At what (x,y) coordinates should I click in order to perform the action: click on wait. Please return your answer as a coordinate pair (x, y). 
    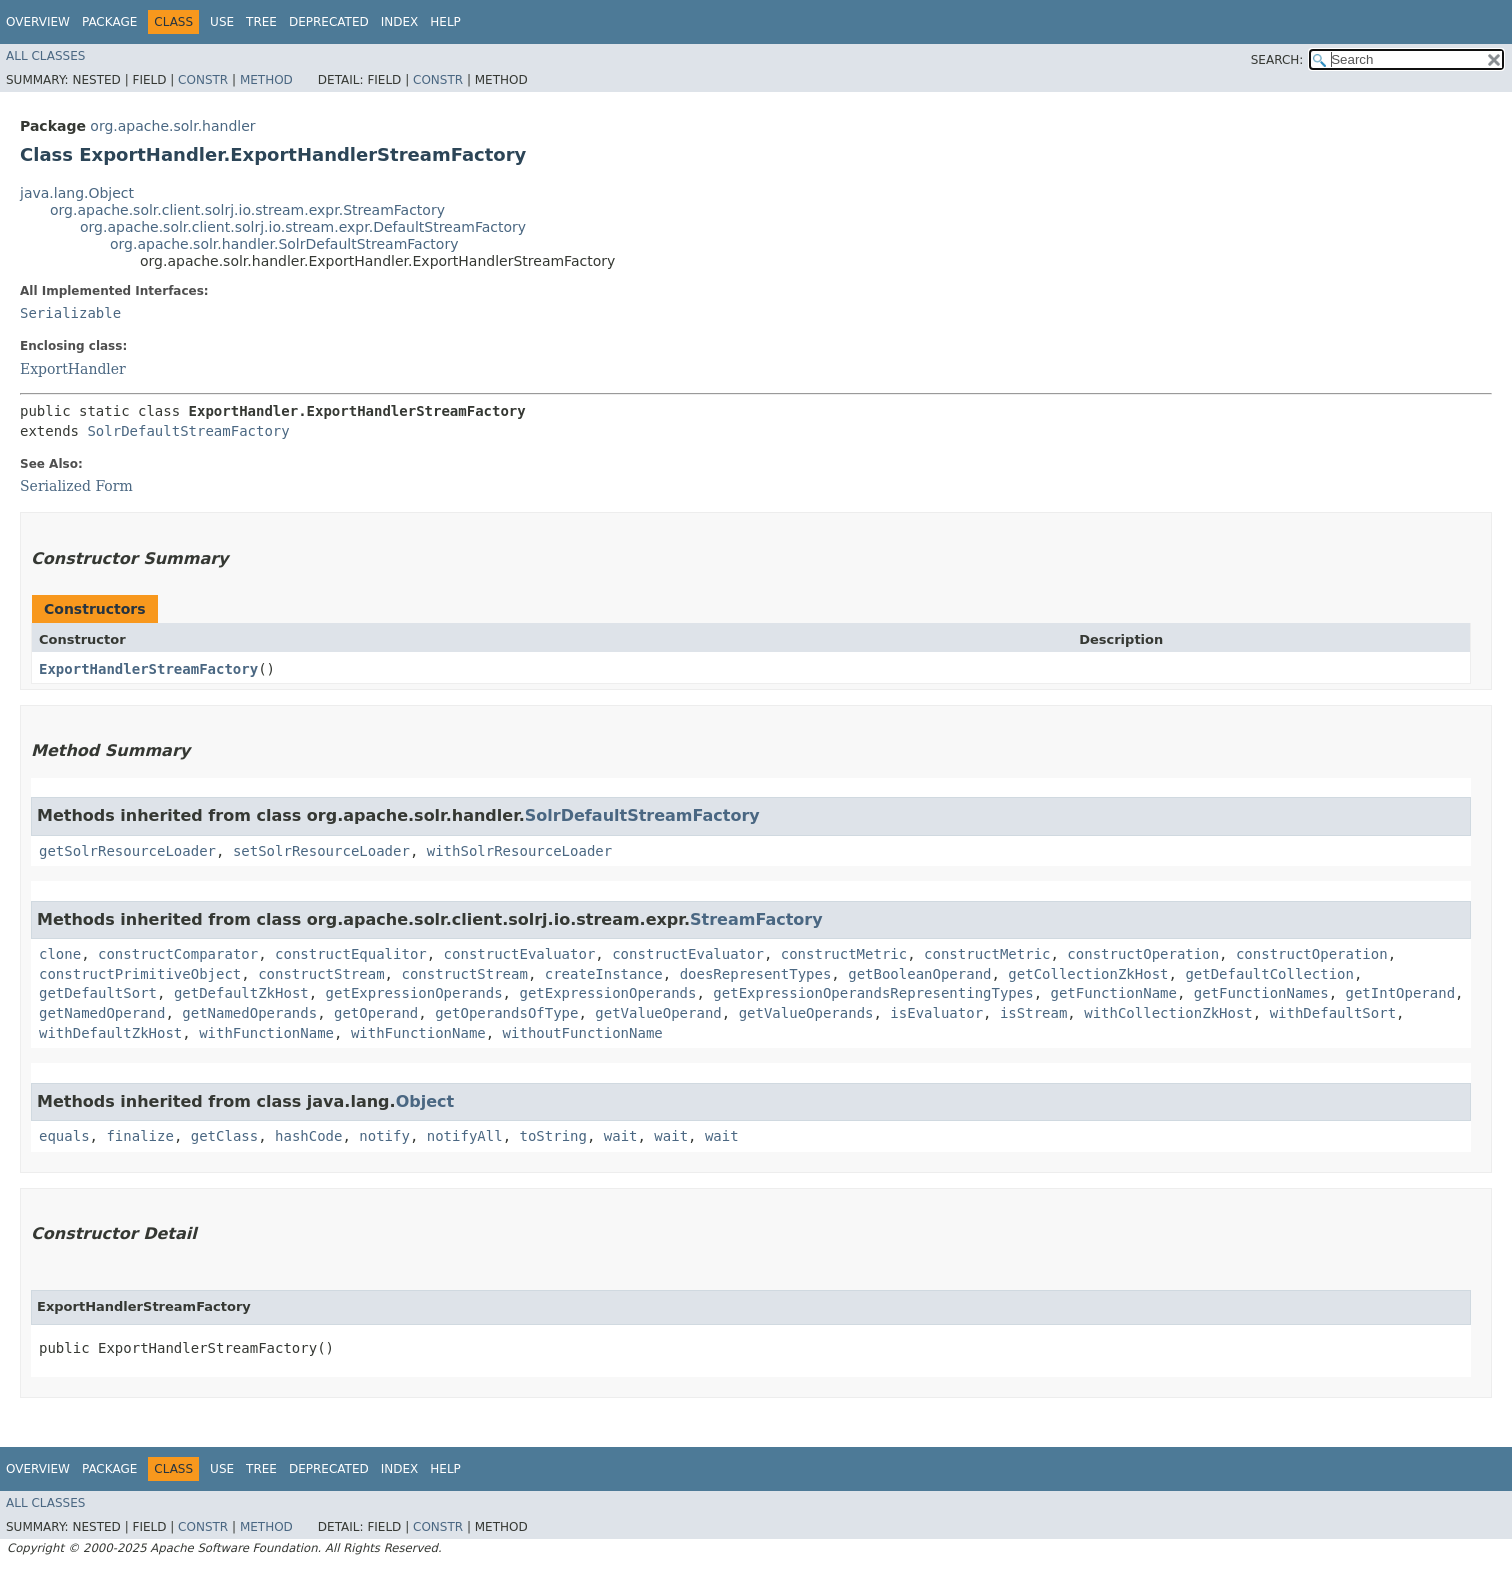
    Looking at the image, I should click on (621, 1136).